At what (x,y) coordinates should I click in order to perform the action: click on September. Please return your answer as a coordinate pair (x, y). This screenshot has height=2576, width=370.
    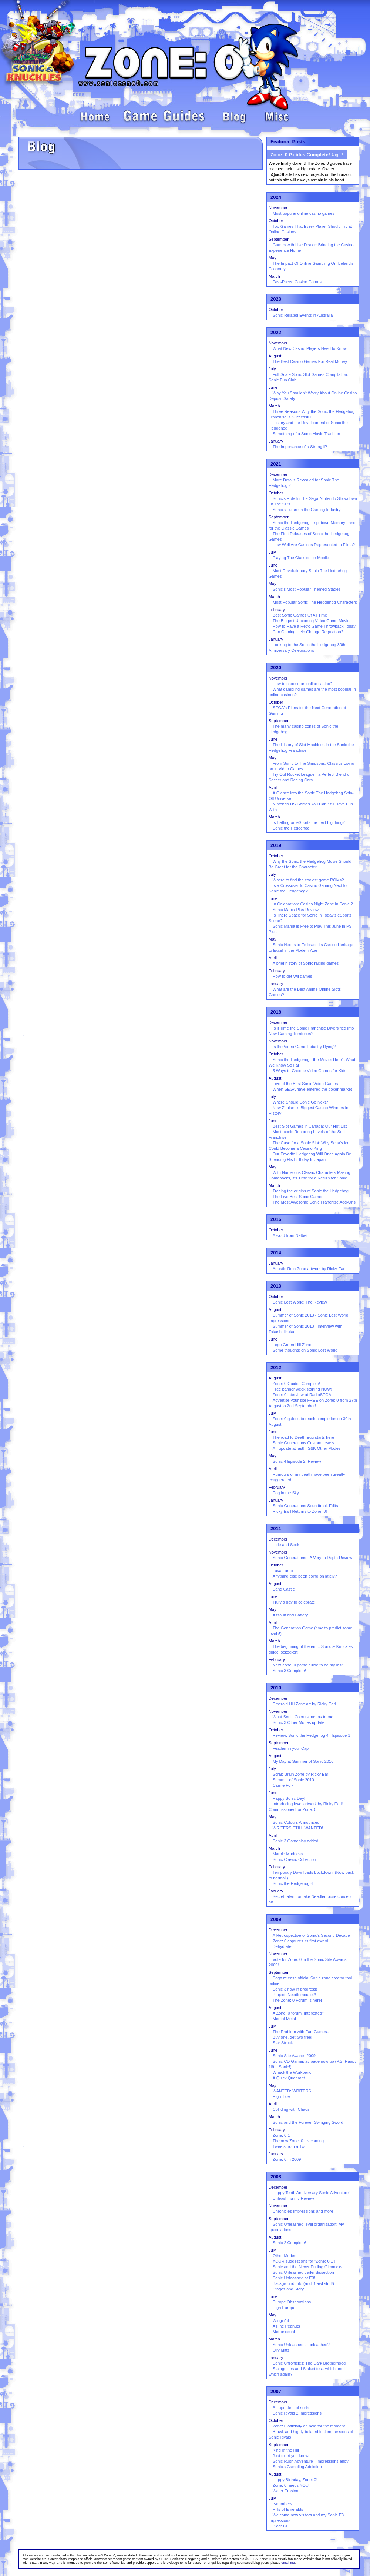
    Looking at the image, I should click on (279, 239).